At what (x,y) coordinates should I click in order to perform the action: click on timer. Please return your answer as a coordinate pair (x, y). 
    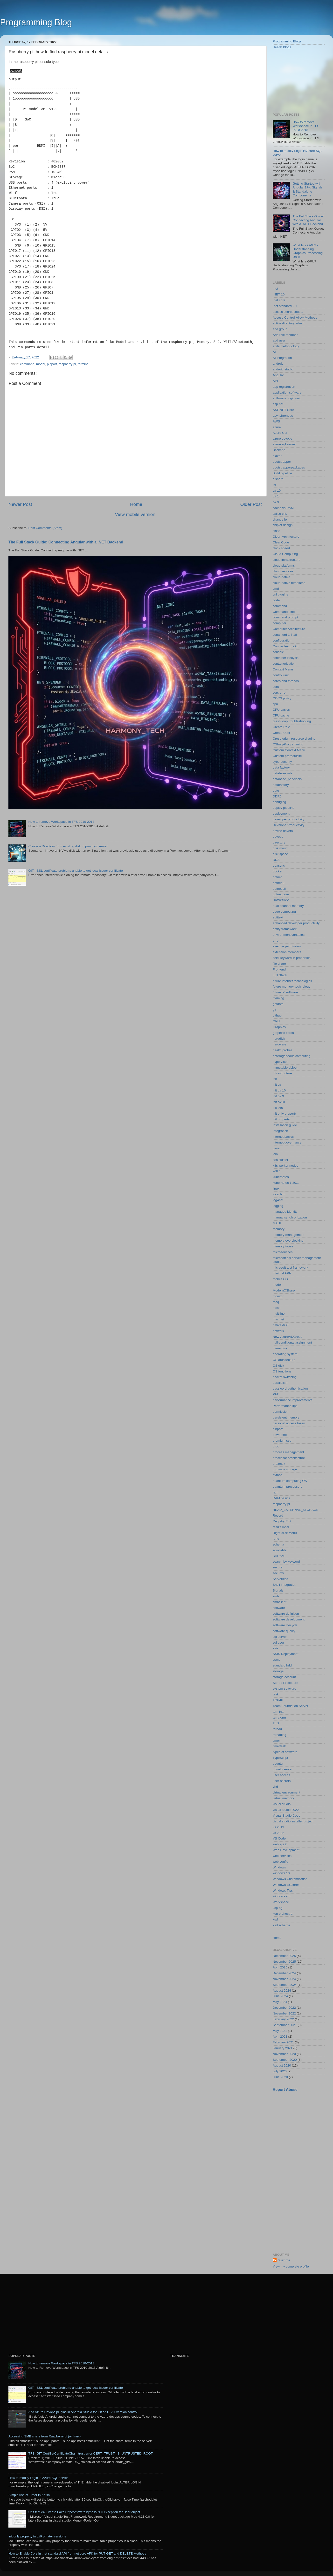
    Looking at the image, I should click on (276, 1740).